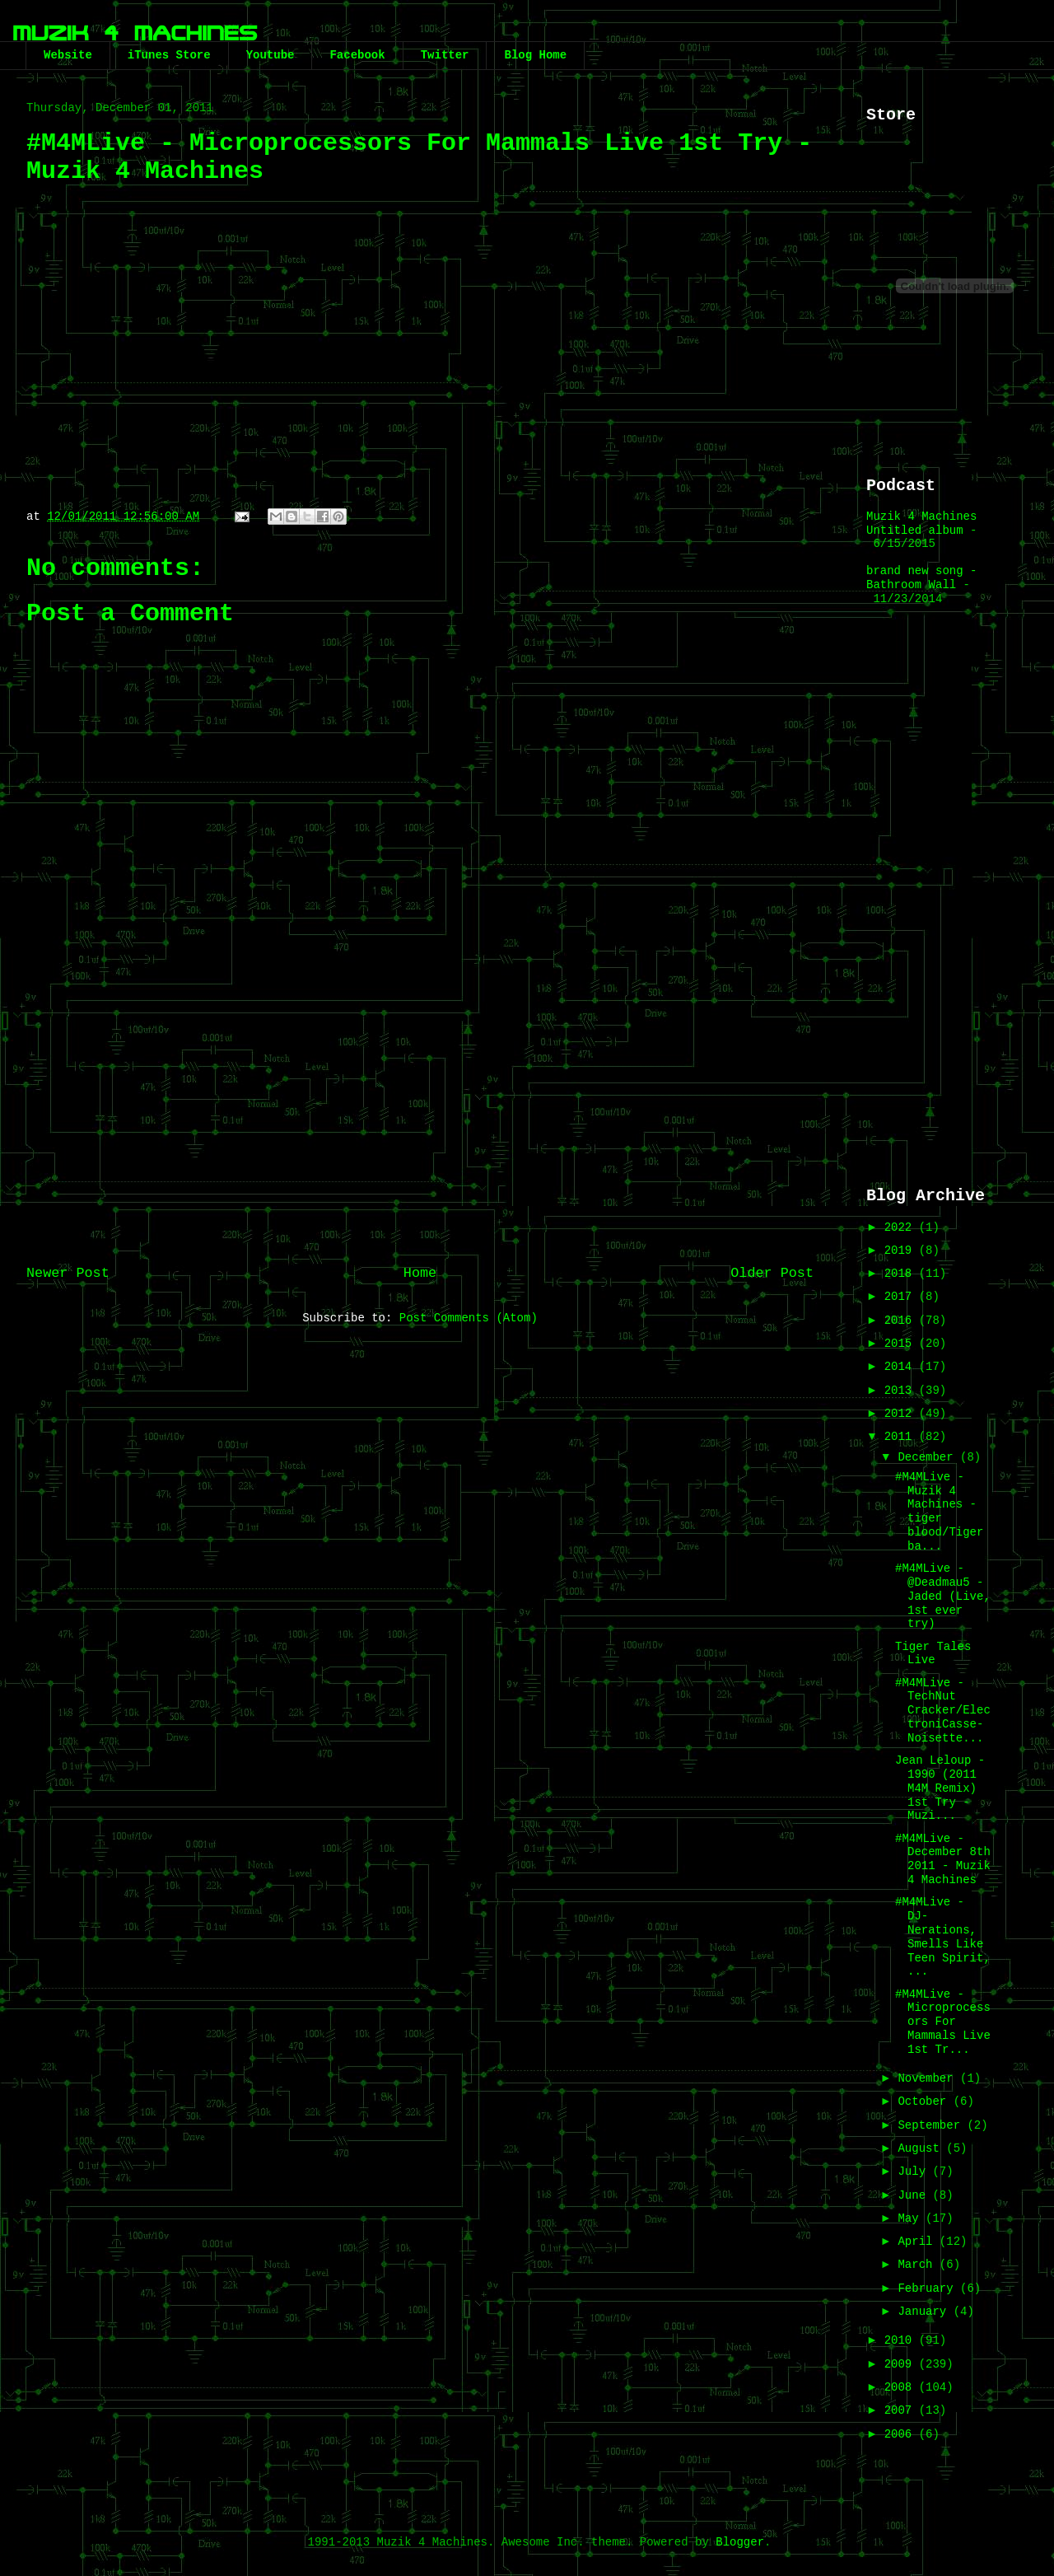  Describe the element at coordinates (925, 2101) in the screenshot. I see `October` at that location.